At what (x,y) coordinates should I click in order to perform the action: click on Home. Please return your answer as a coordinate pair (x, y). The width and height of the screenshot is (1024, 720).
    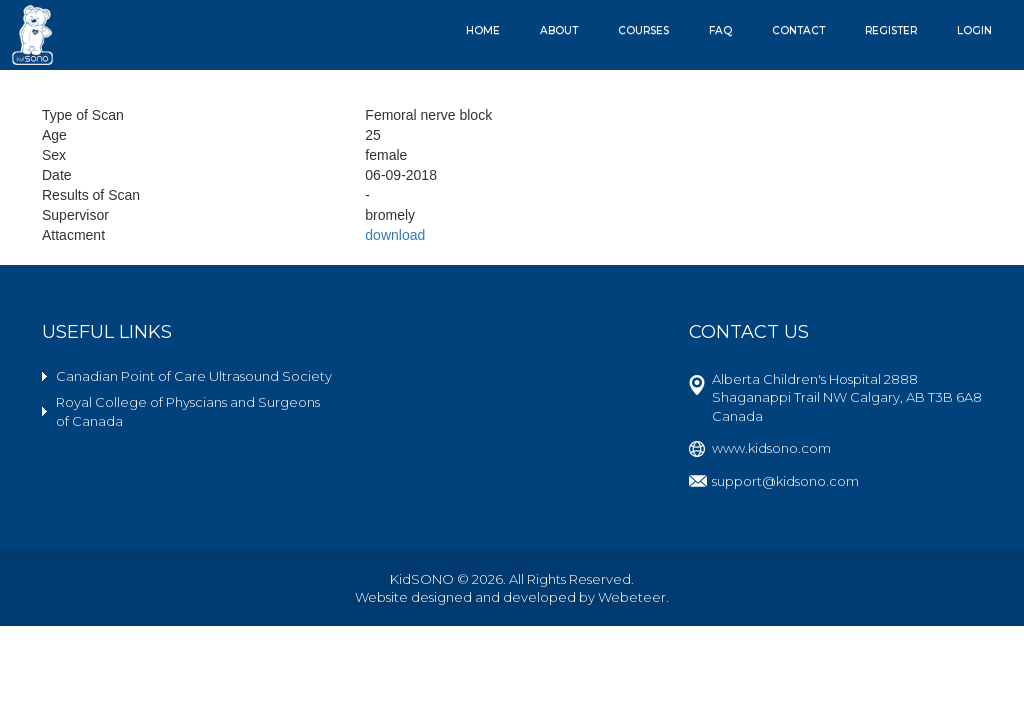
    Looking at the image, I should click on (483, 30).